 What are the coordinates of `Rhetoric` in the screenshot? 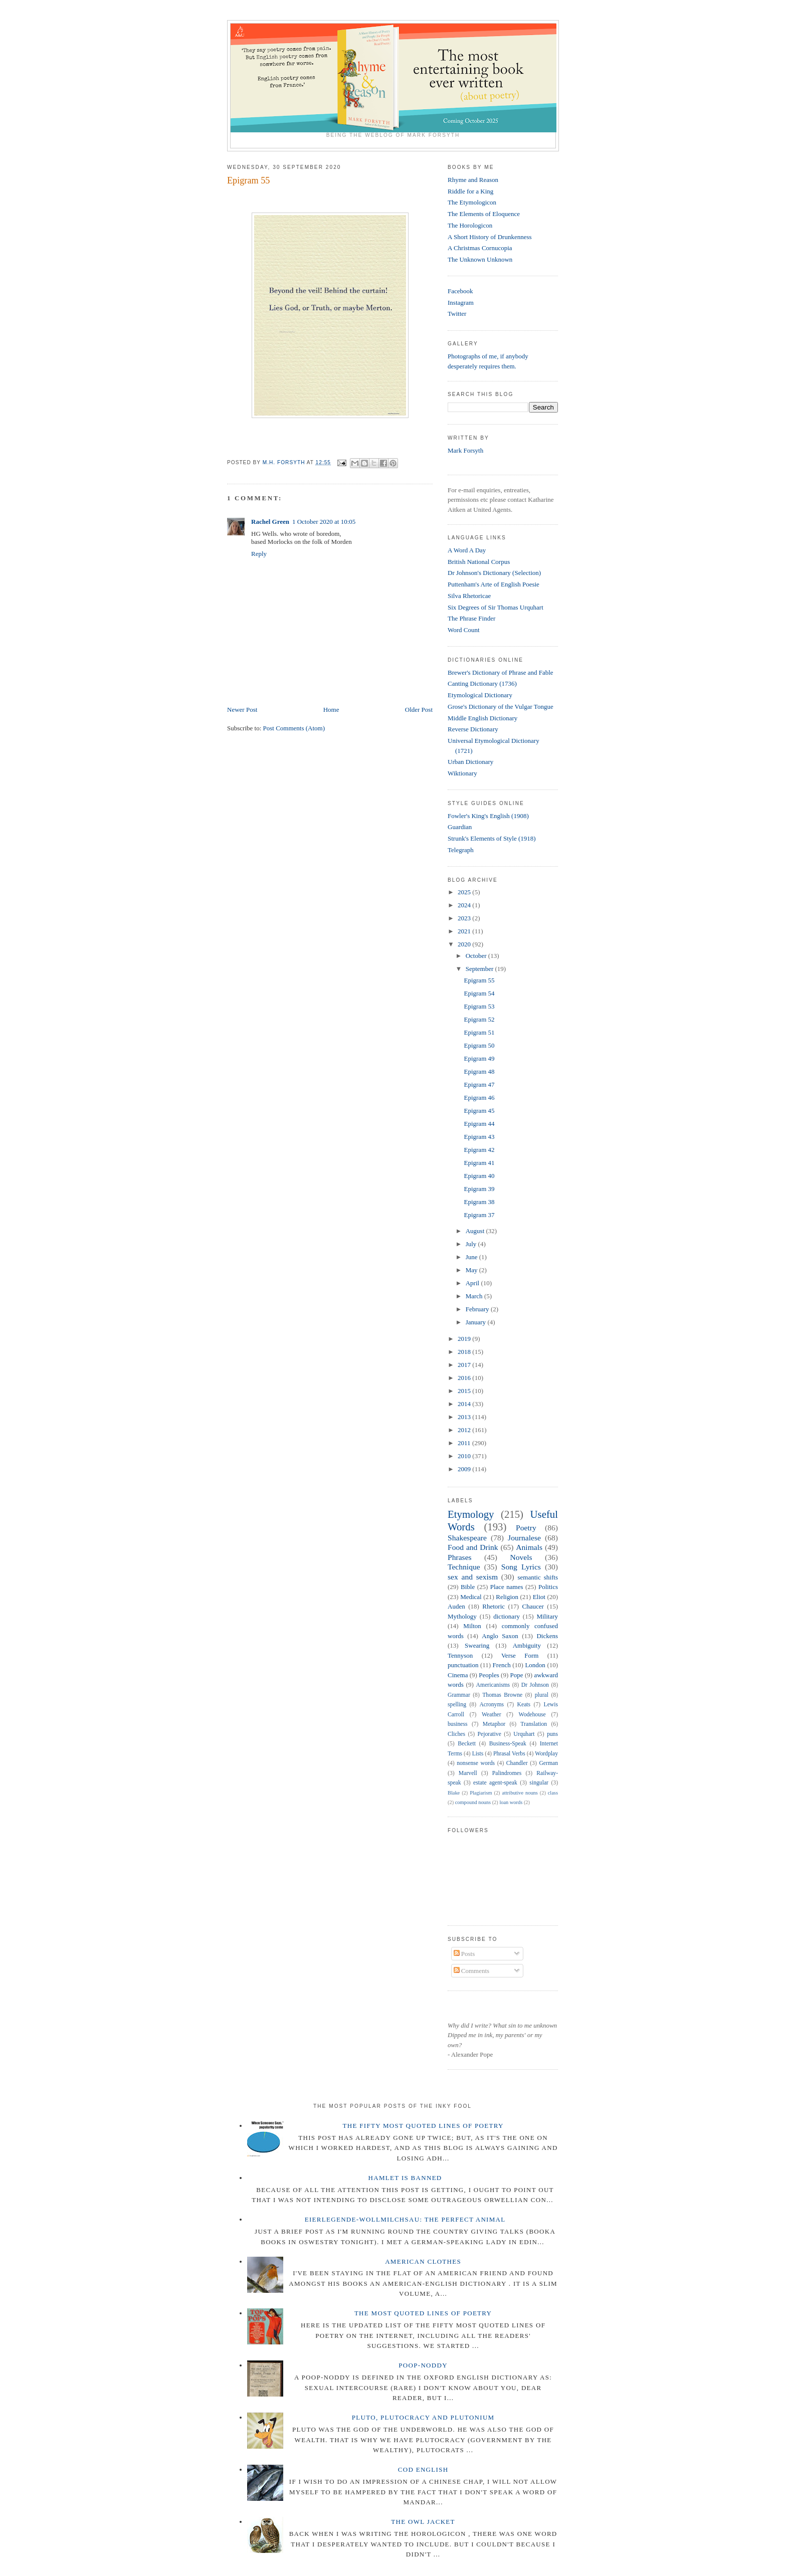 It's located at (493, 1606).